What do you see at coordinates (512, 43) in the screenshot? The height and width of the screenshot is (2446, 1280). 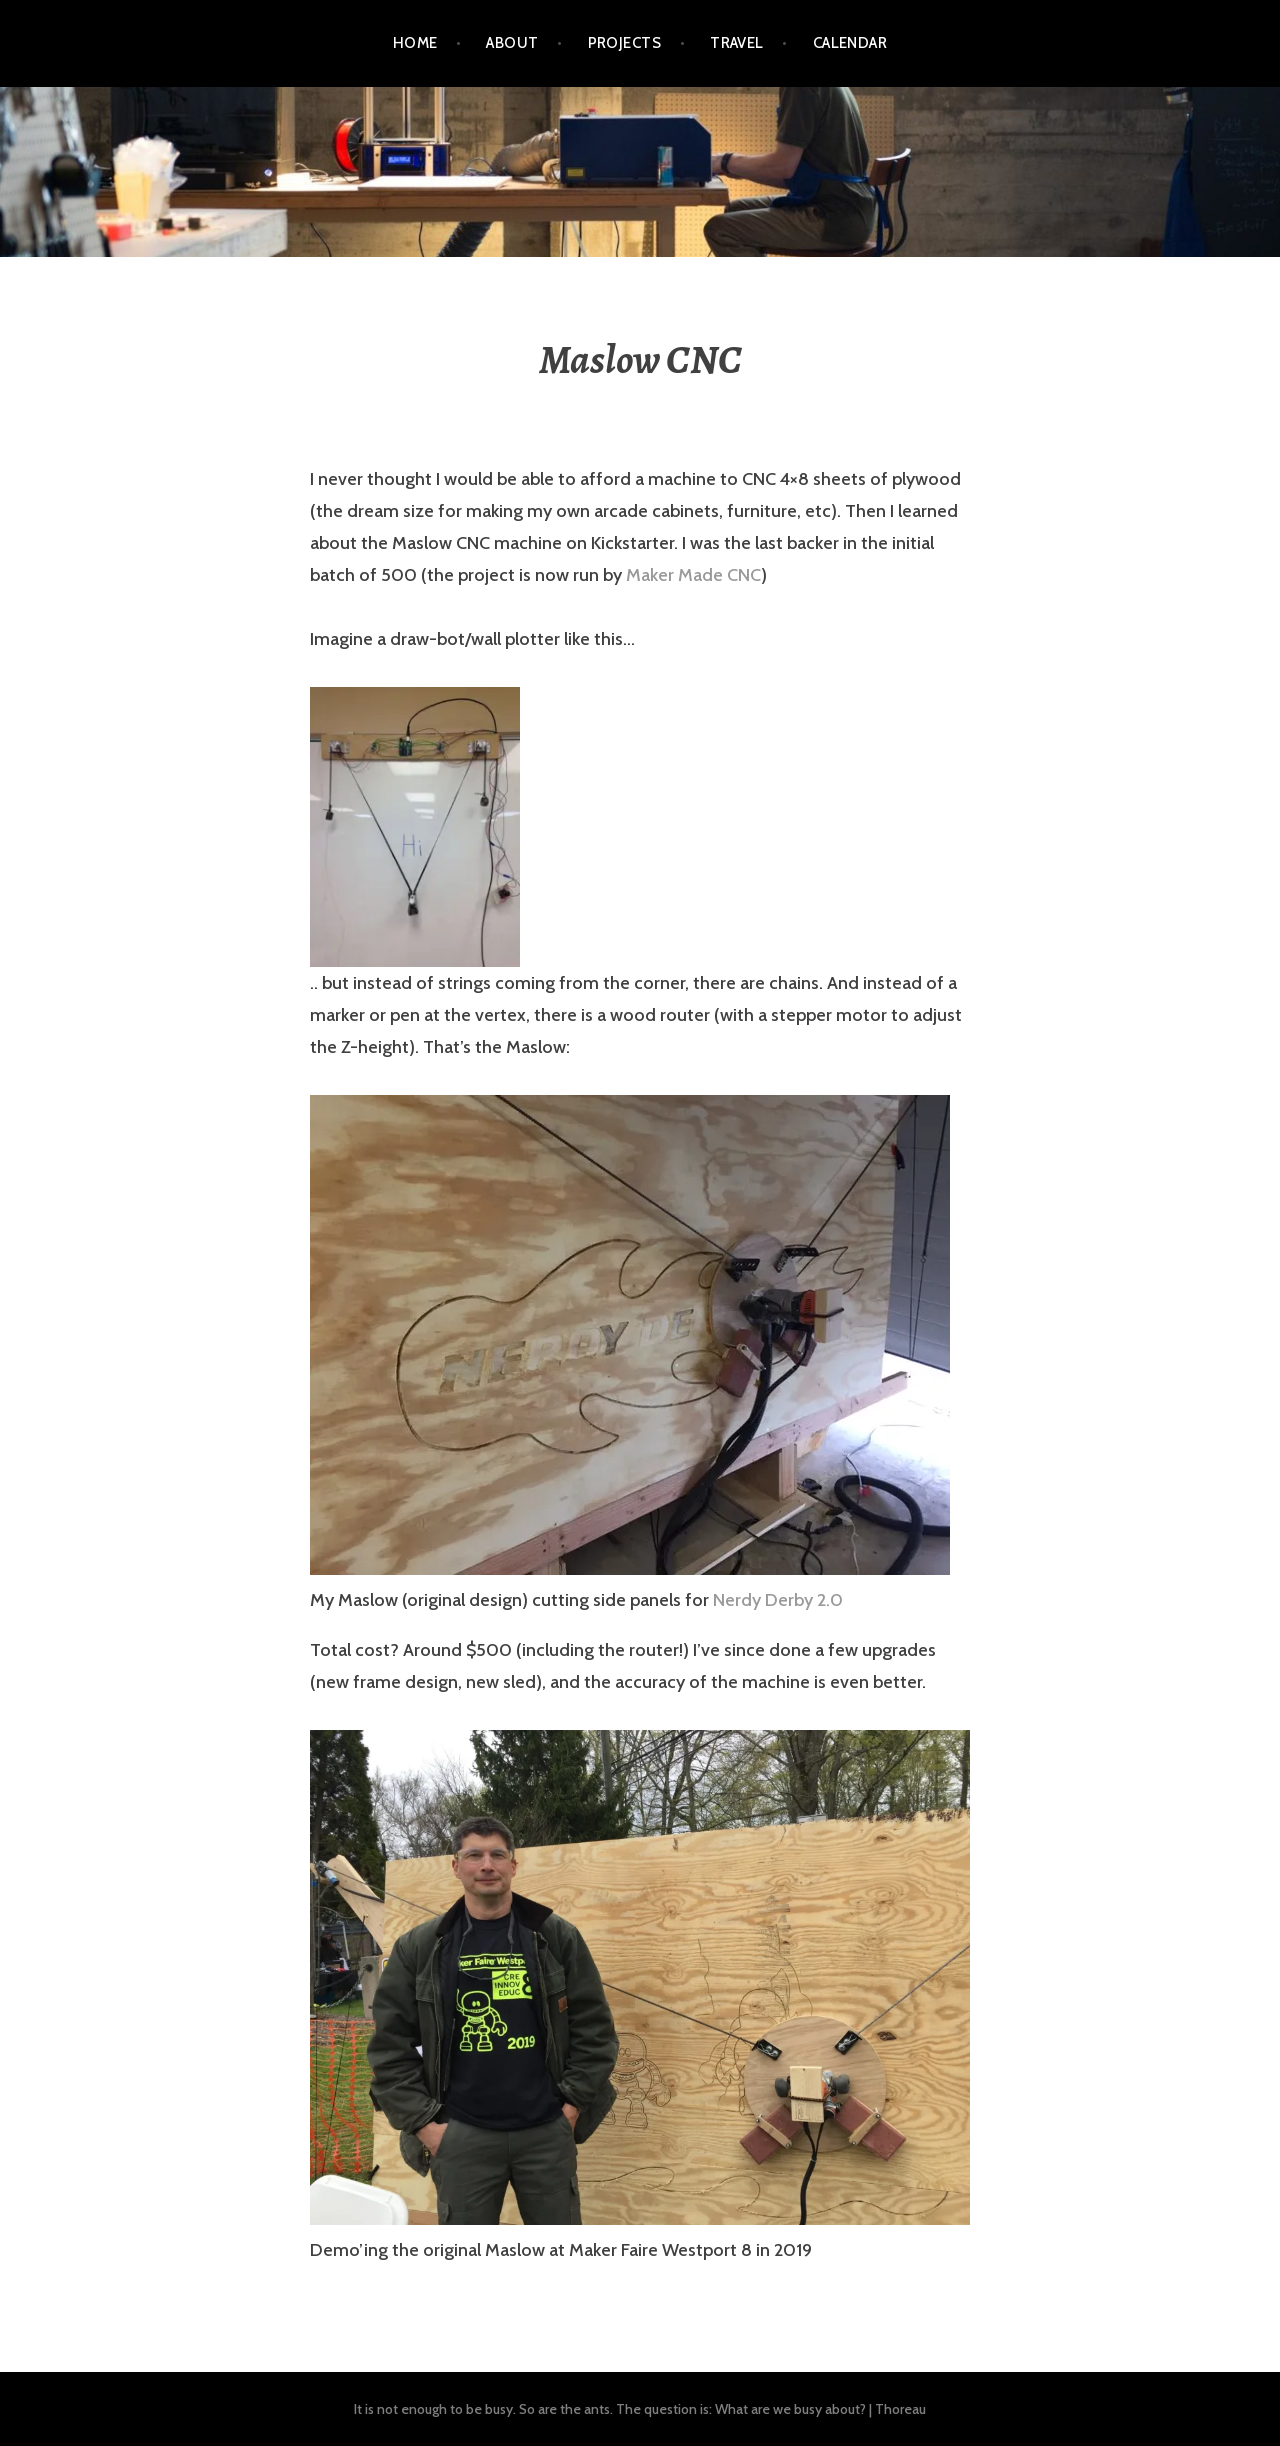 I see `About` at bounding box center [512, 43].